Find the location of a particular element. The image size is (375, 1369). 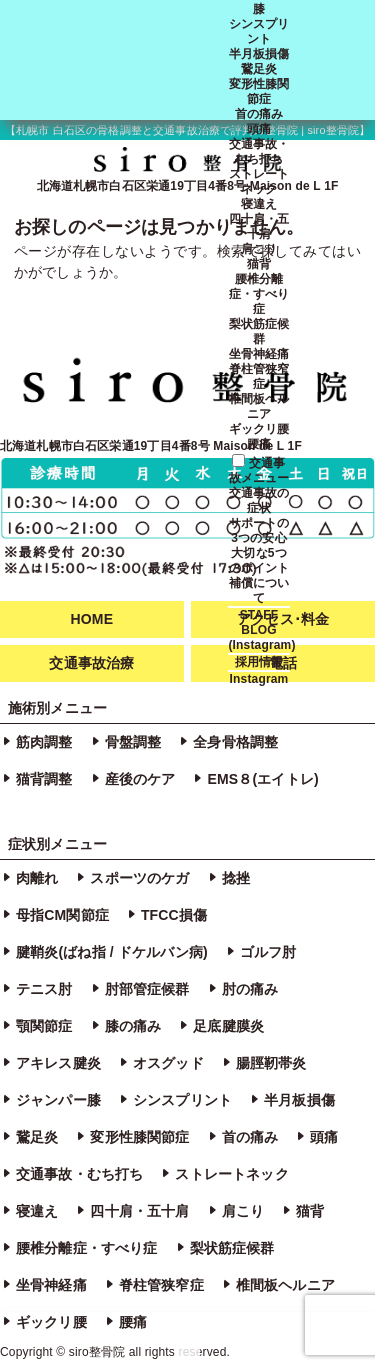

テニス肘 is located at coordinates (44, 989).